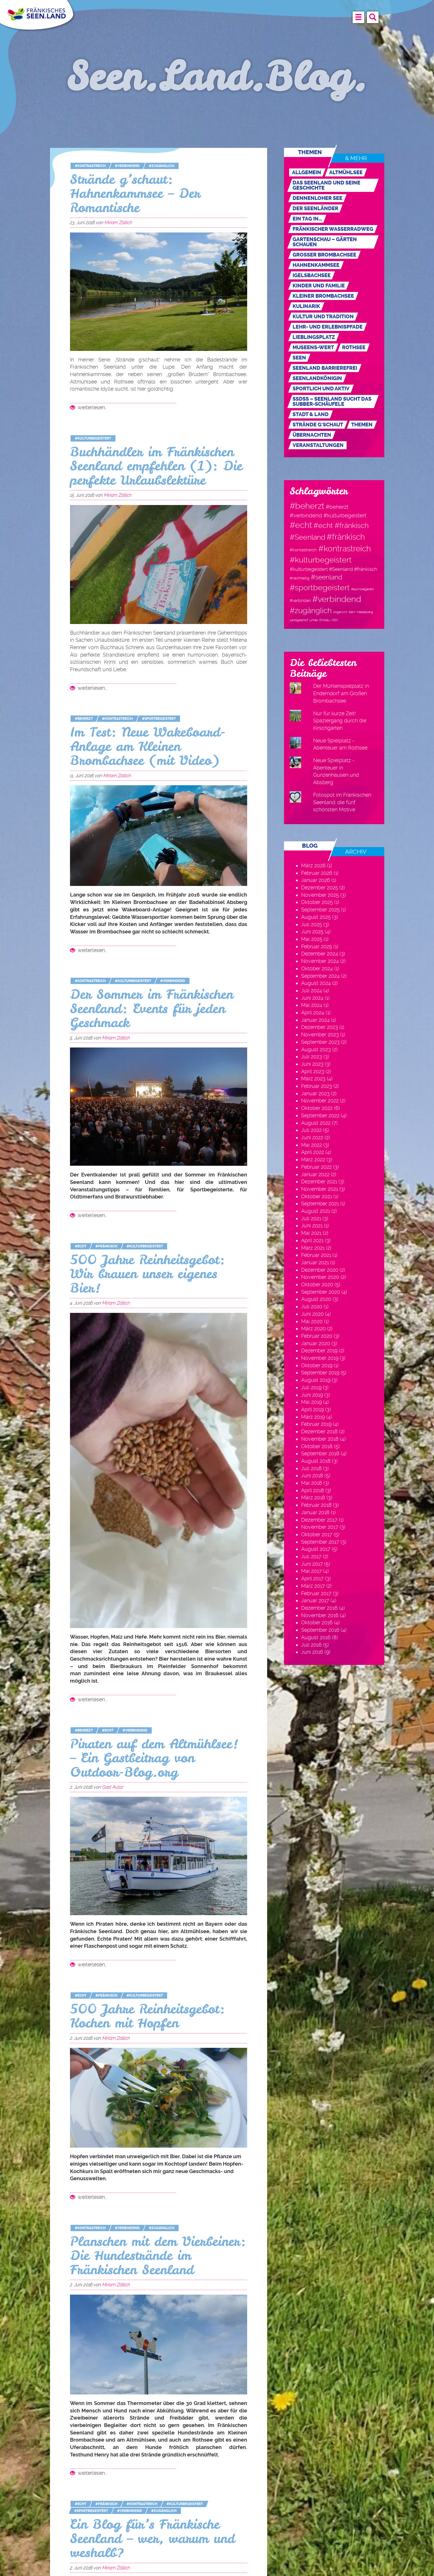 This screenshot has width=434, height=2576. Describe the element at coordinates (315, 1020) in the screenshot. I see `Januar 2024` at that location.